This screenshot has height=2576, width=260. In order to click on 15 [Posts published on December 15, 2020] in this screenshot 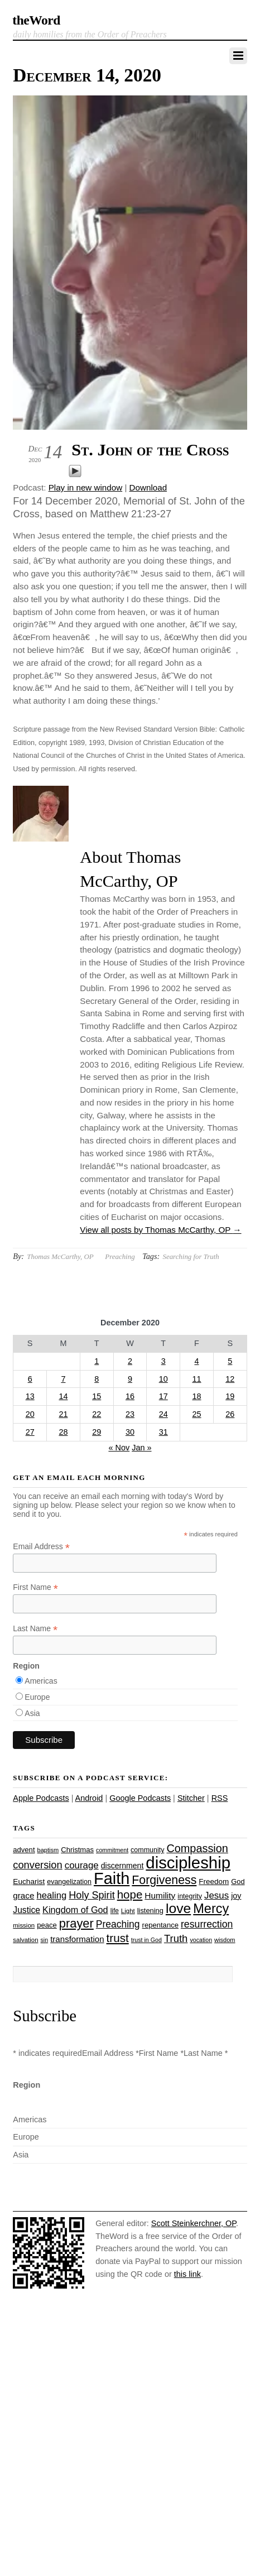, I will do `click(96, 1396)`.